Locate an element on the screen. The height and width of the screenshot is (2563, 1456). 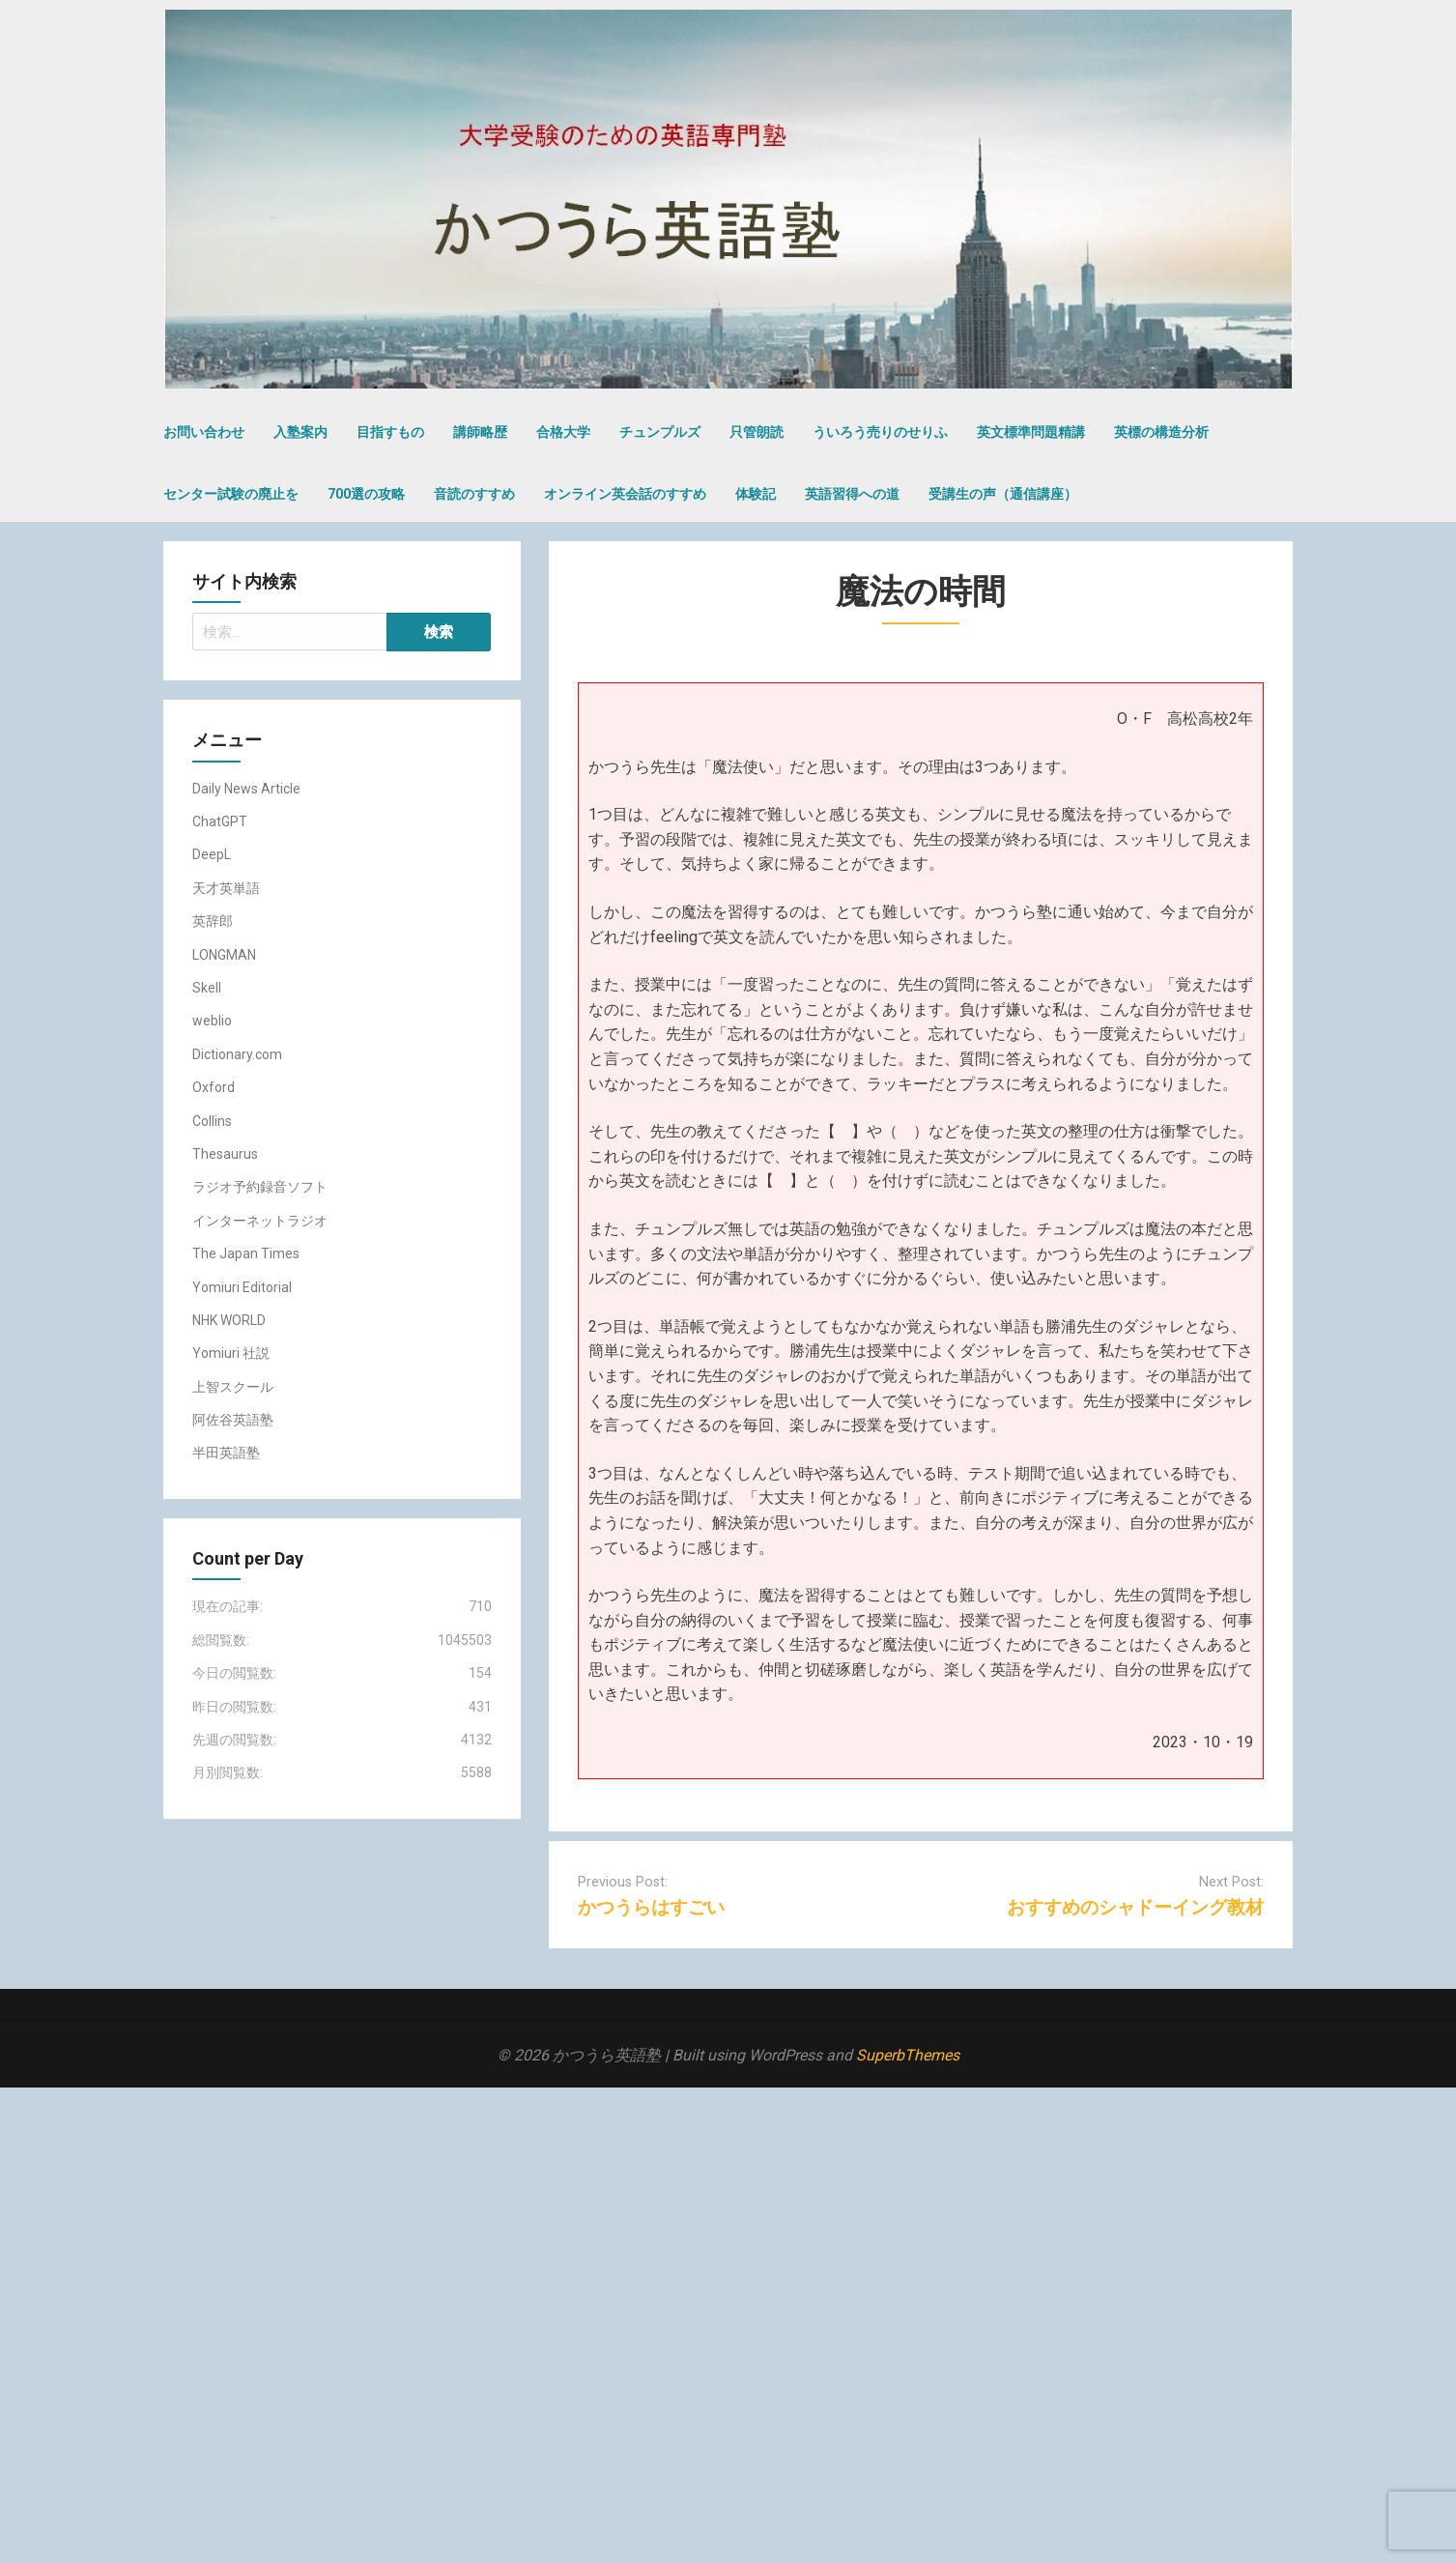
英文標準問題精講 is located at coordinates (1031, 432).